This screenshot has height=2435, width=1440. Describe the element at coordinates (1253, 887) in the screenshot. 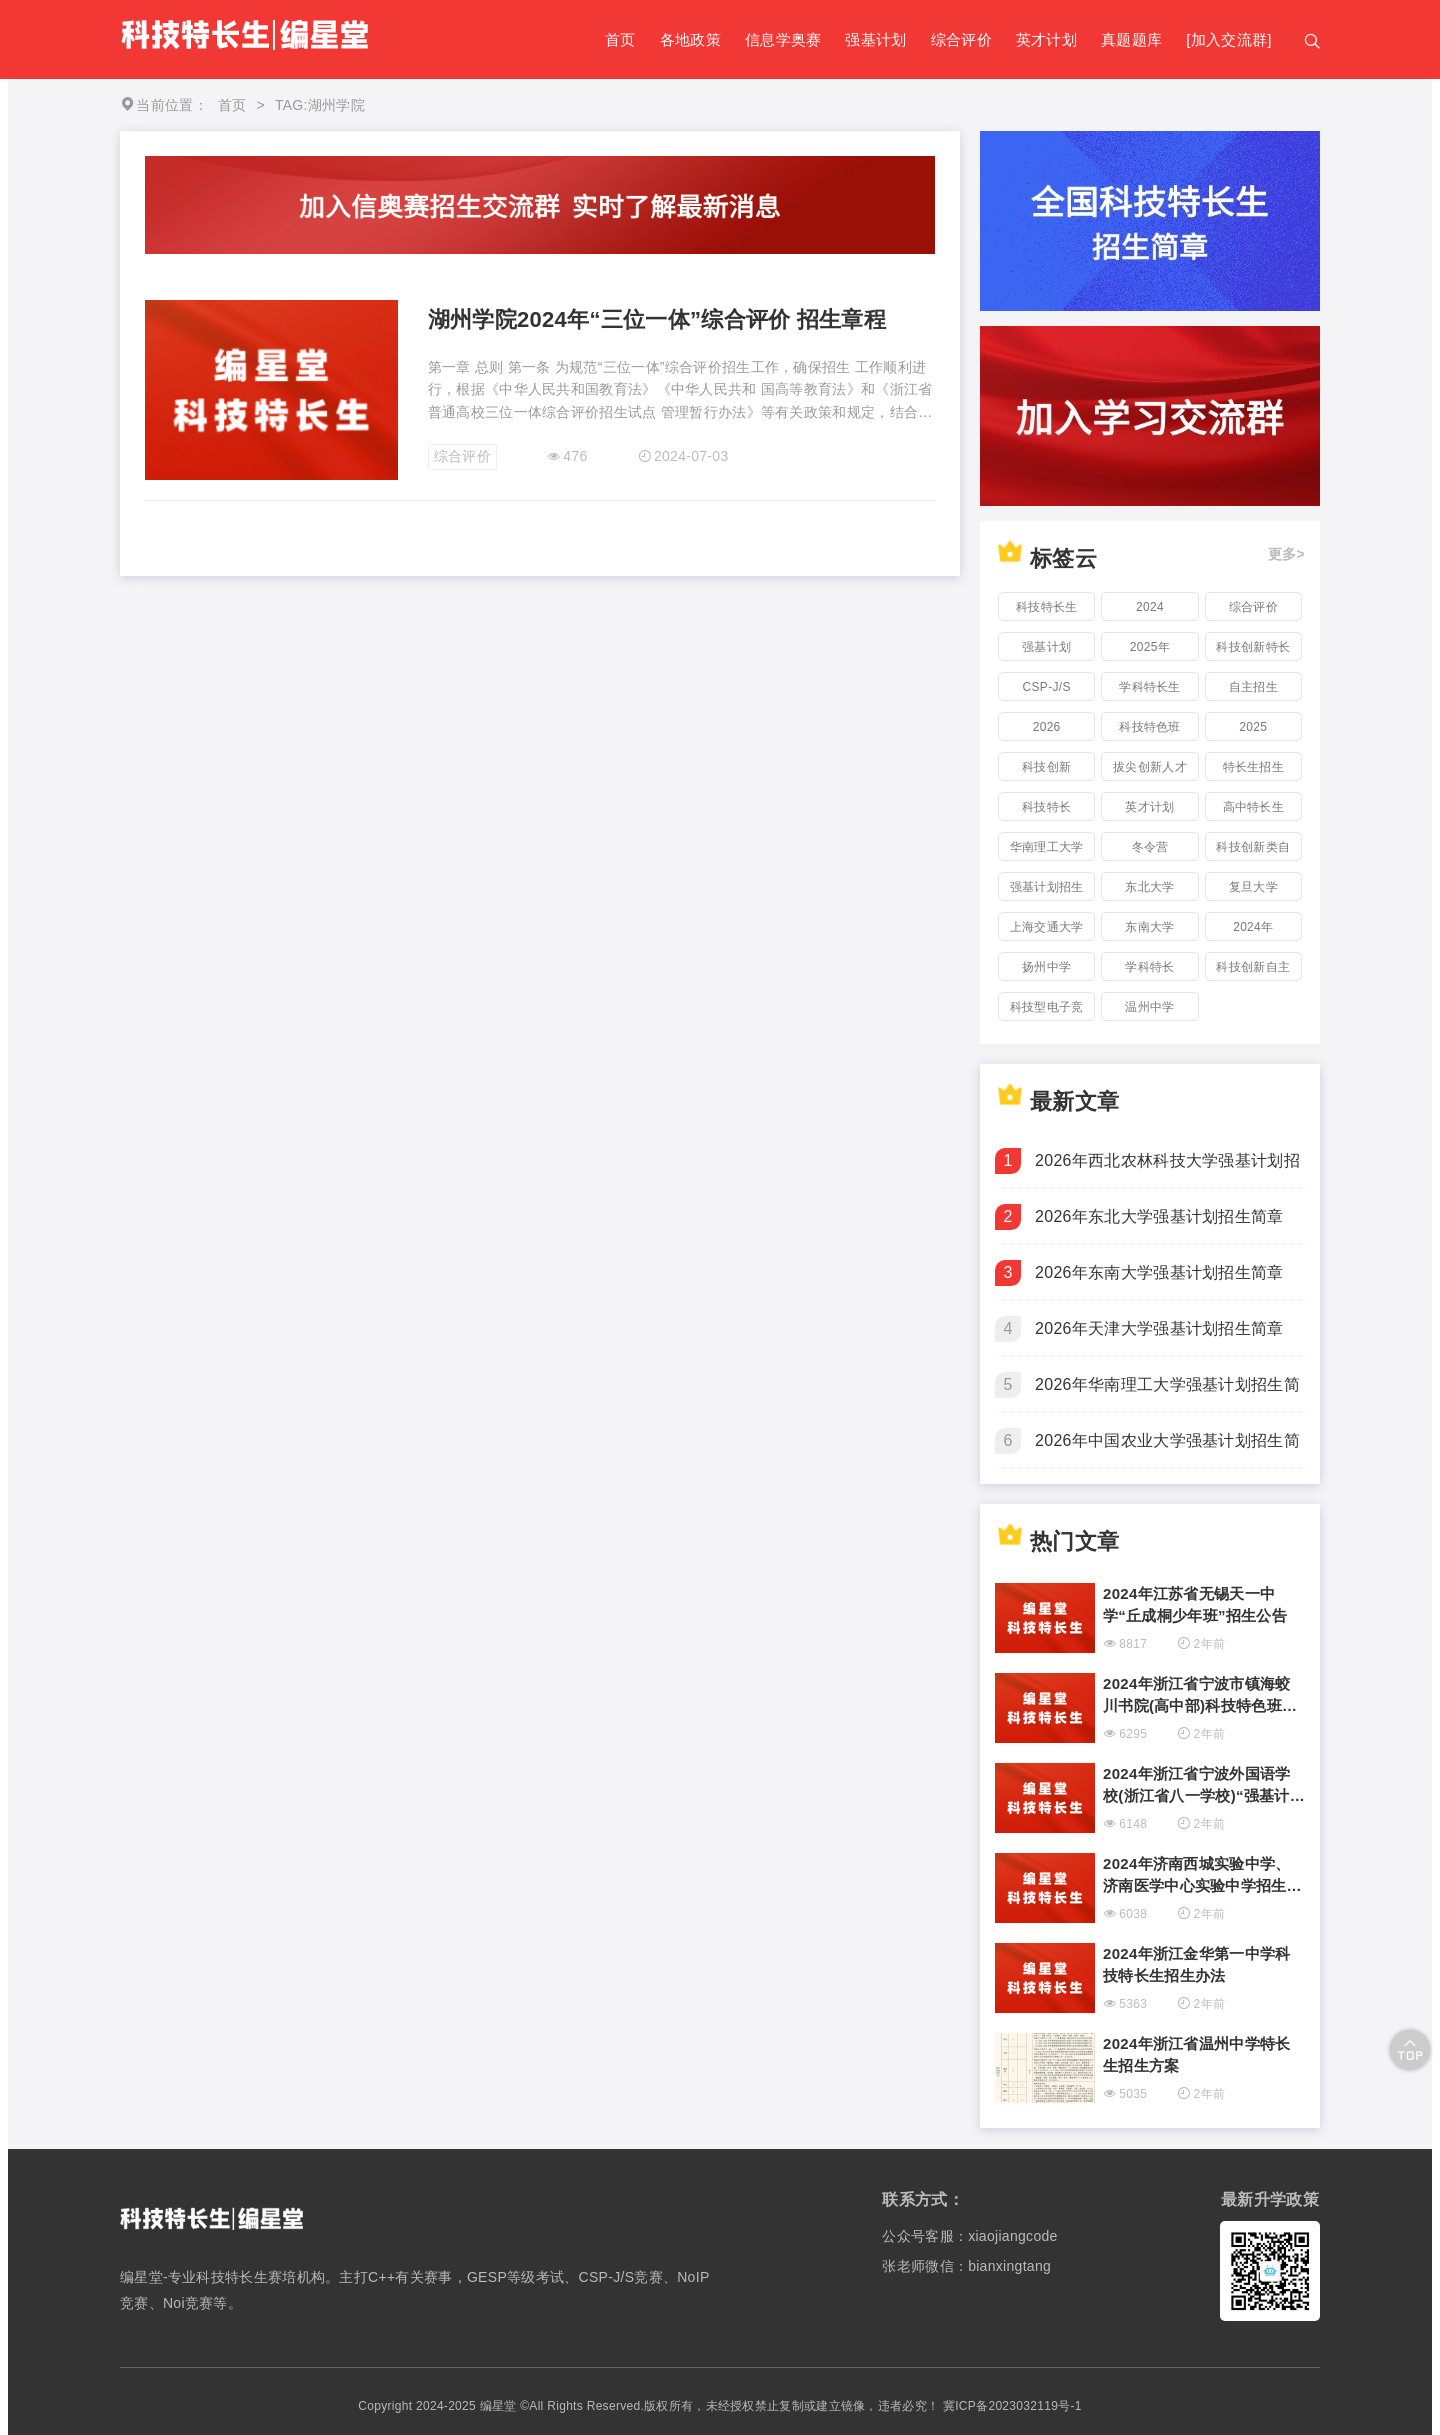

I see `复旦大学` at that location.